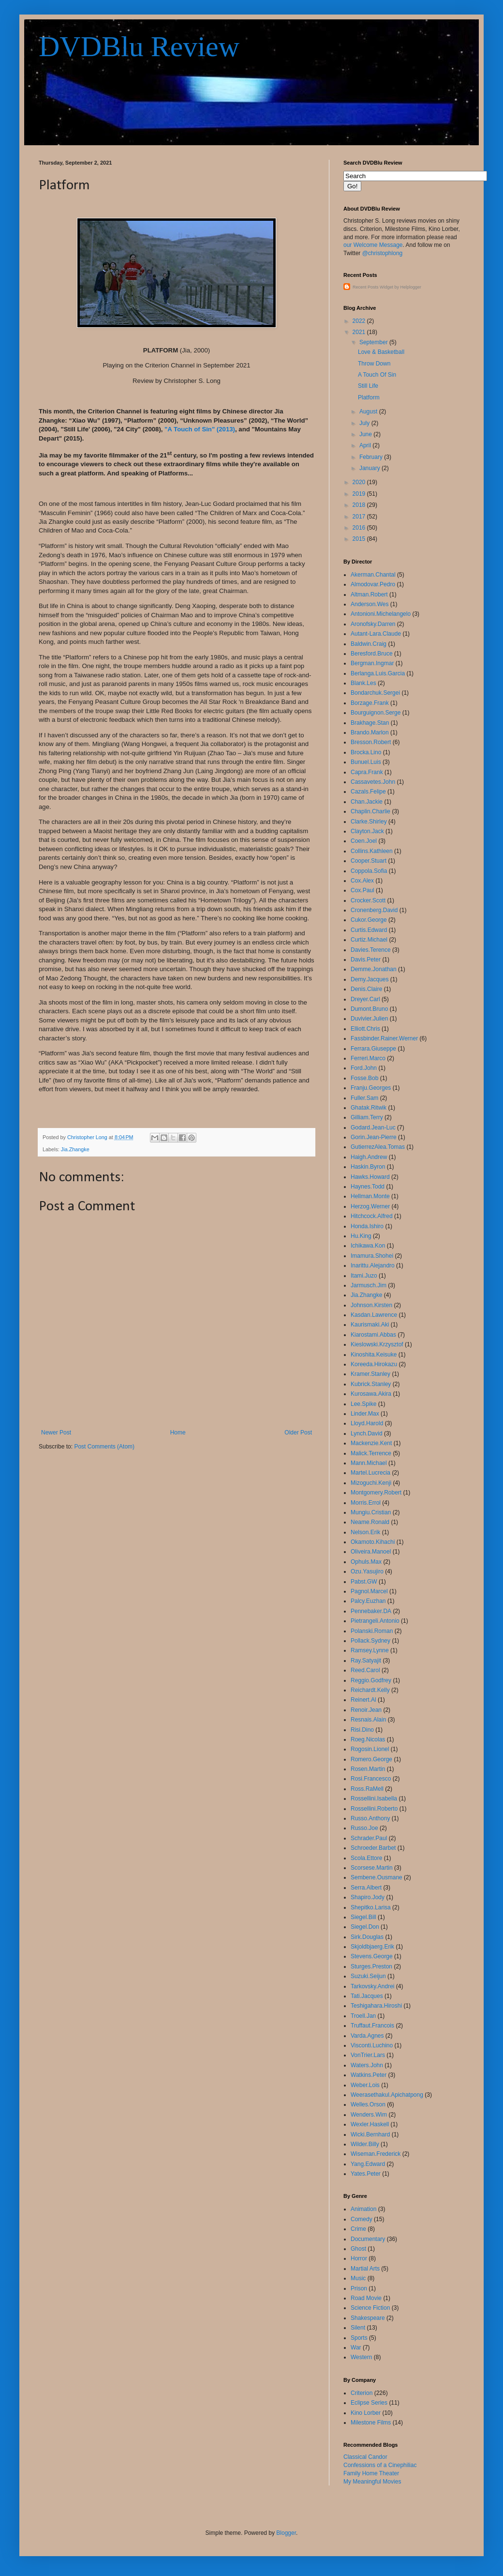 This screenshot has height=2576, width=503. Describe the element at coordinates (368, 1601) in the screenshot. I see `Palcy.Euzhan` at that location.